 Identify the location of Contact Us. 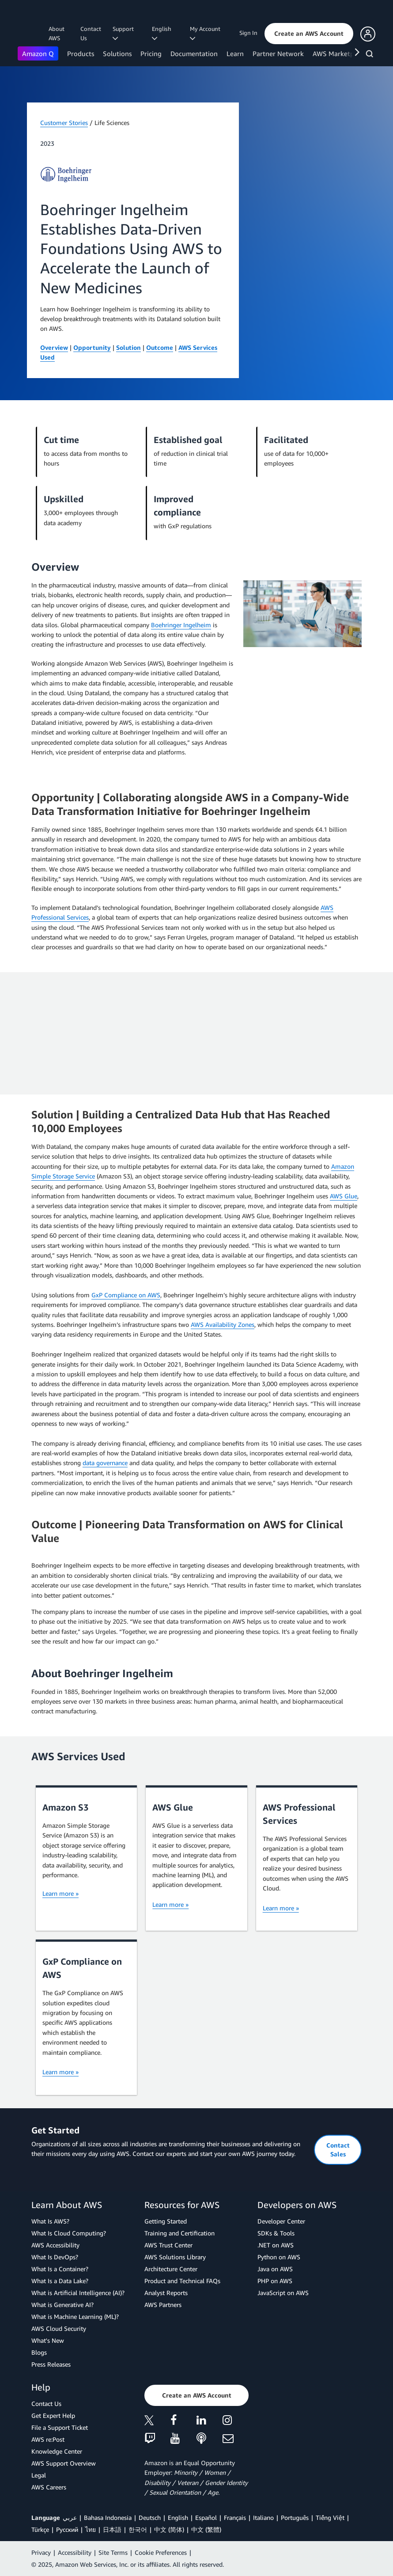
(90, 33).